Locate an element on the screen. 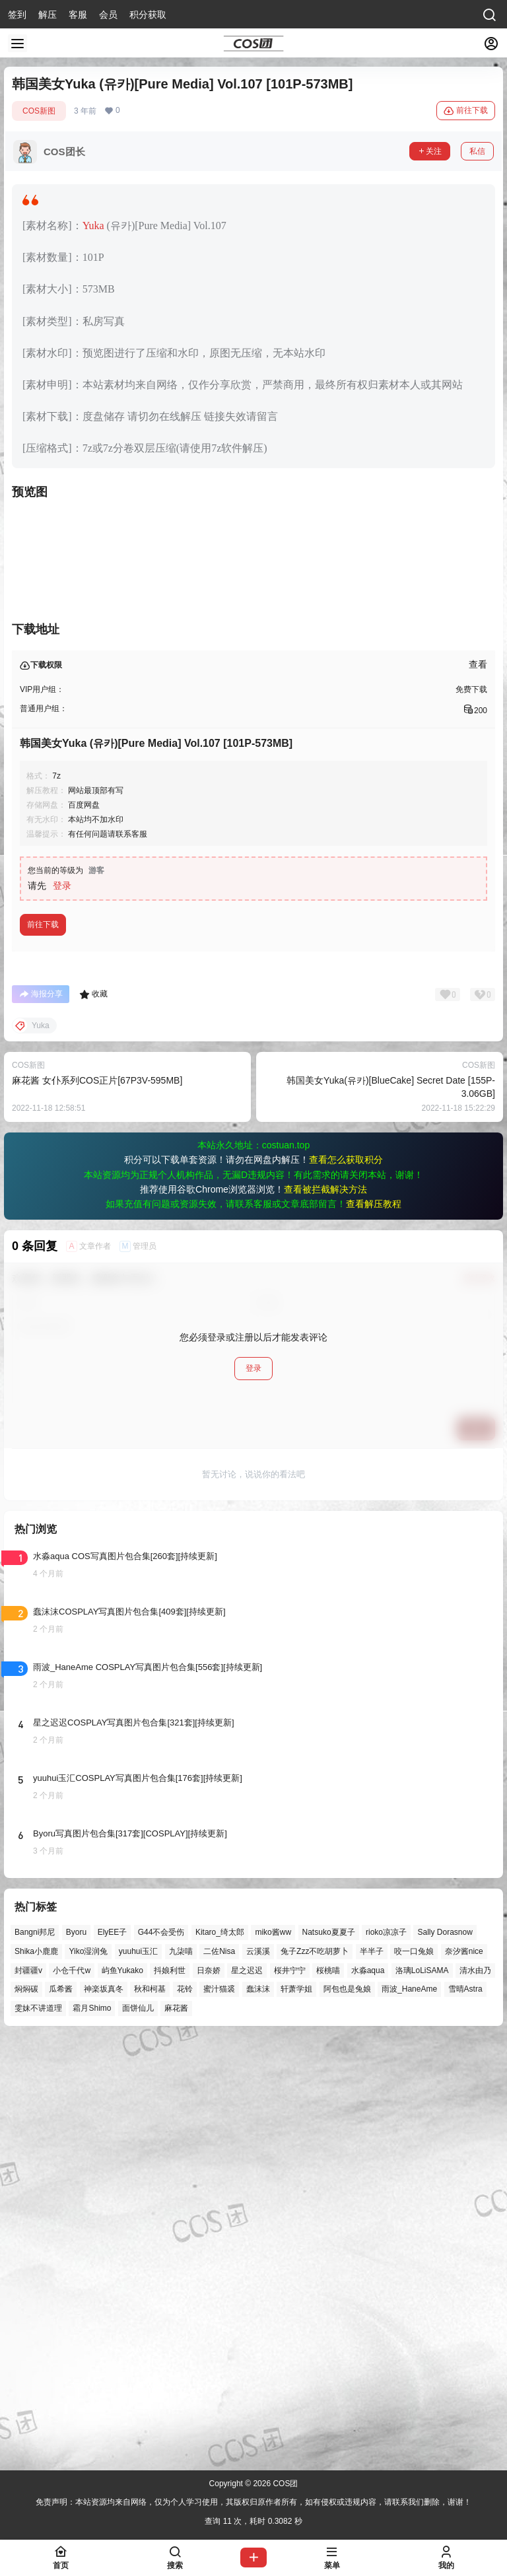  神楽坂真冬 [神楽坂真冬 (100个项目)] is located at coordinates (103, 2414).